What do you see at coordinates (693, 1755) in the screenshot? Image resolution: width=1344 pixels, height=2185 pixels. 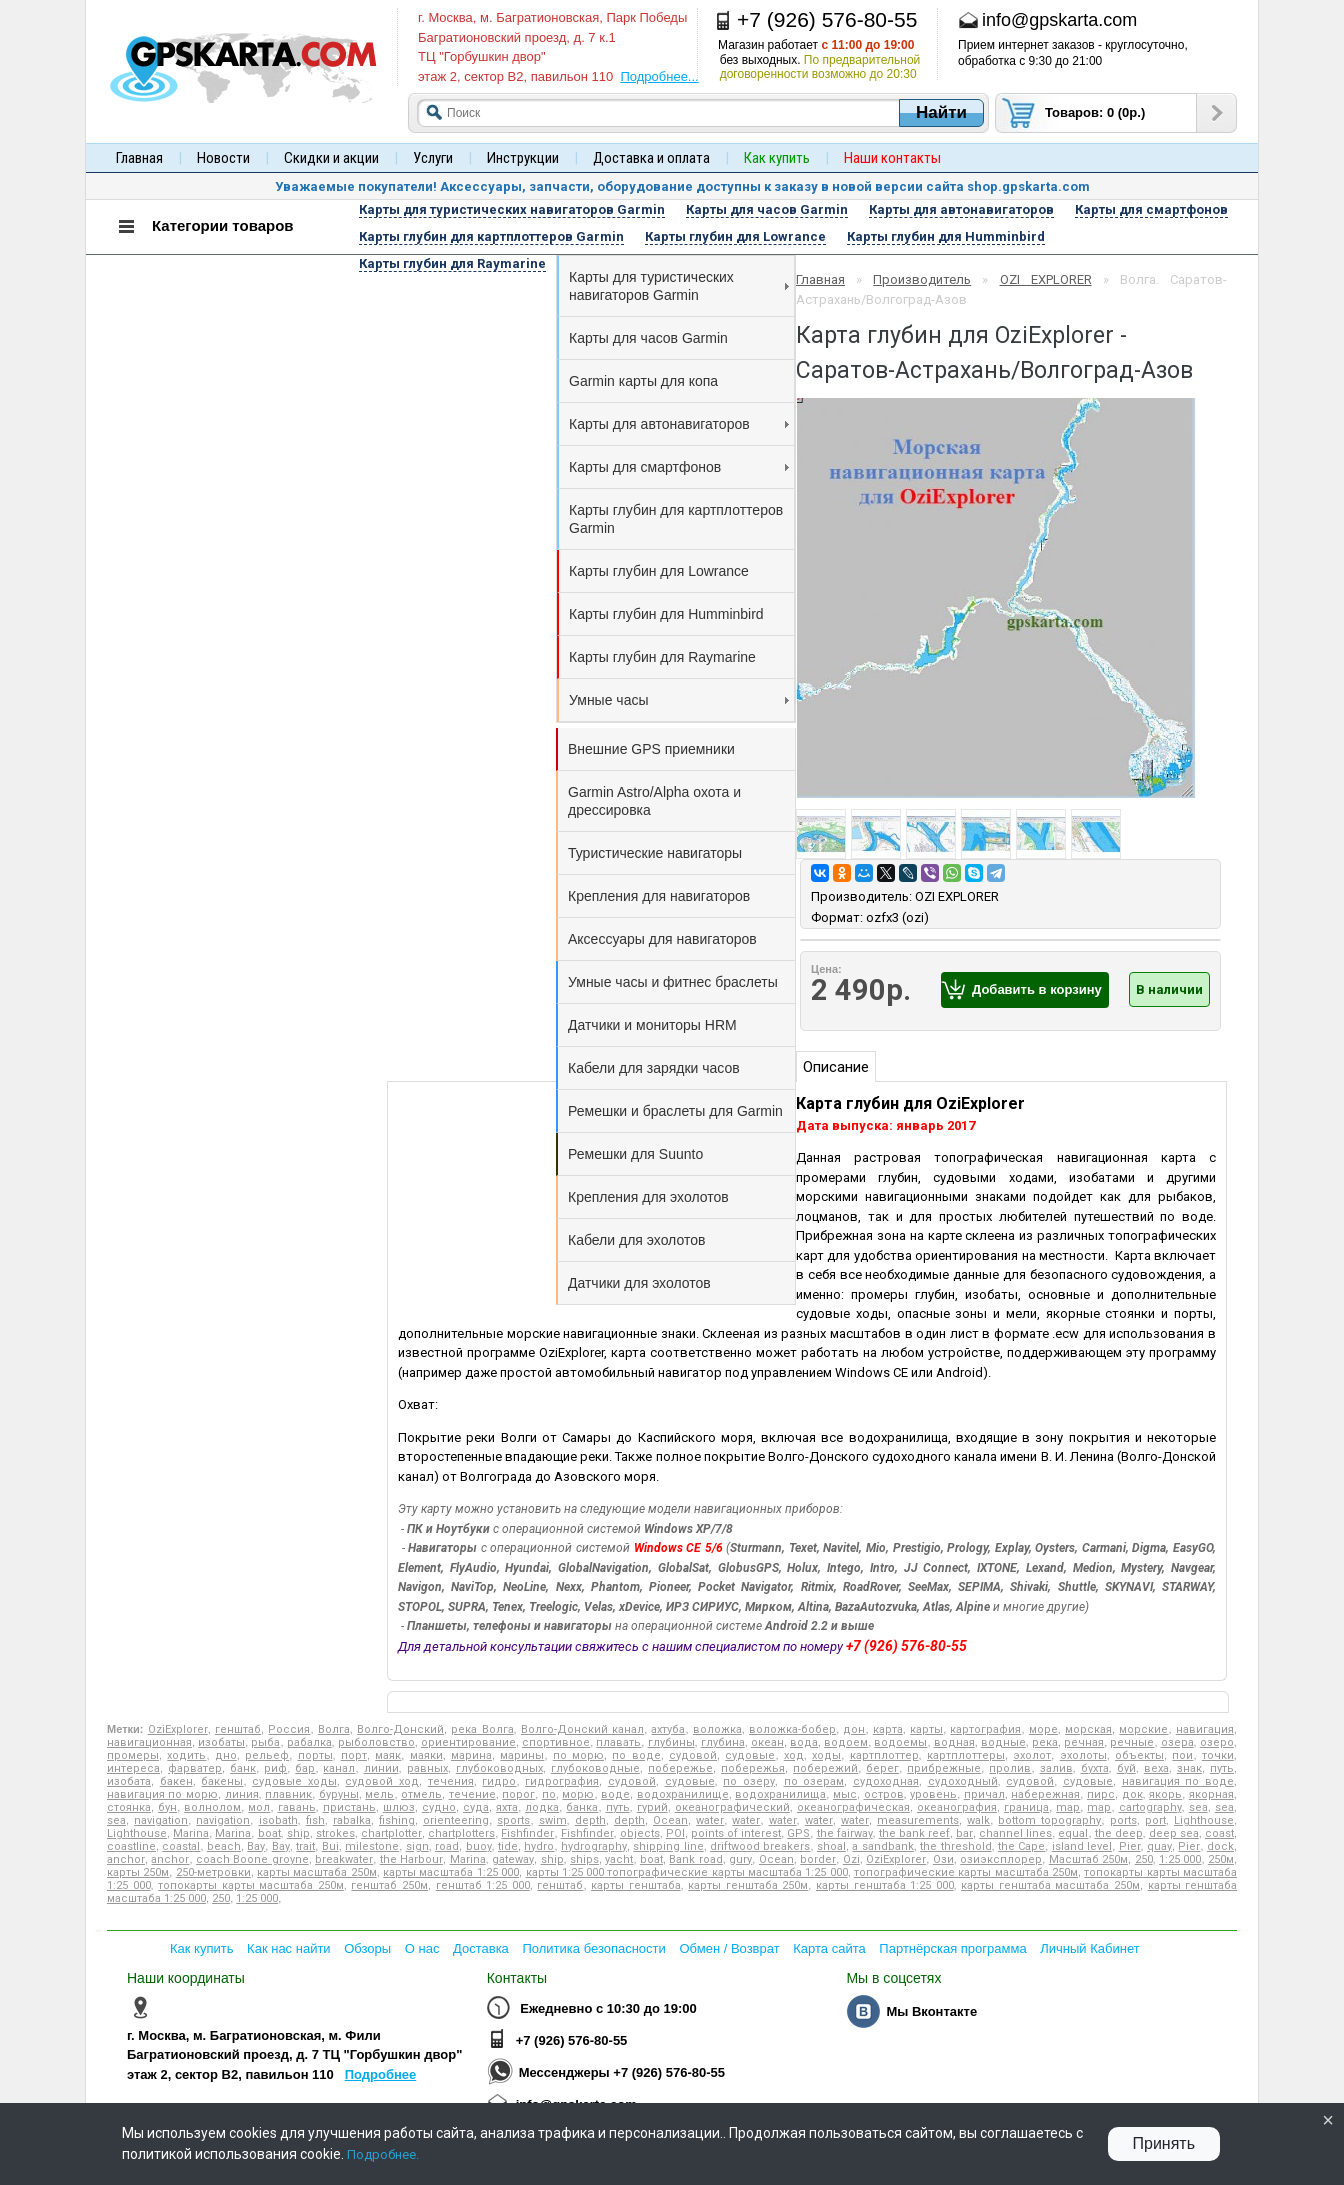 I see `судовой` at bounding box center [693, 1755].